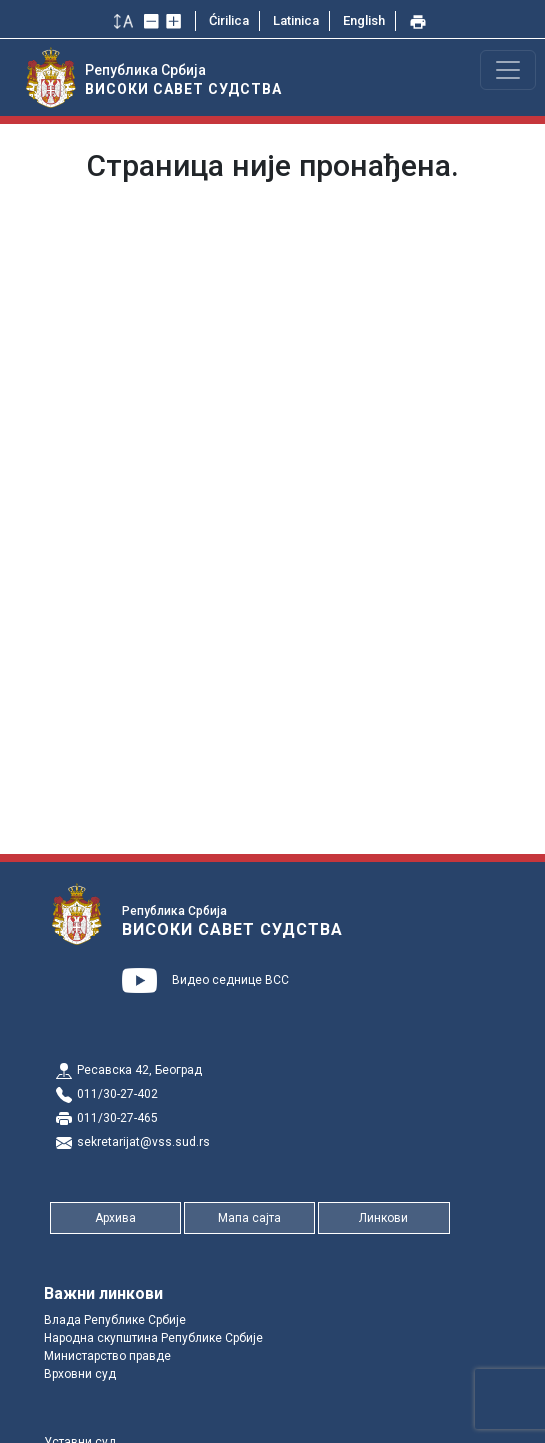  Describe the element at coordinates (296, 20) in the screenshot. I see `Latinica` at that location.